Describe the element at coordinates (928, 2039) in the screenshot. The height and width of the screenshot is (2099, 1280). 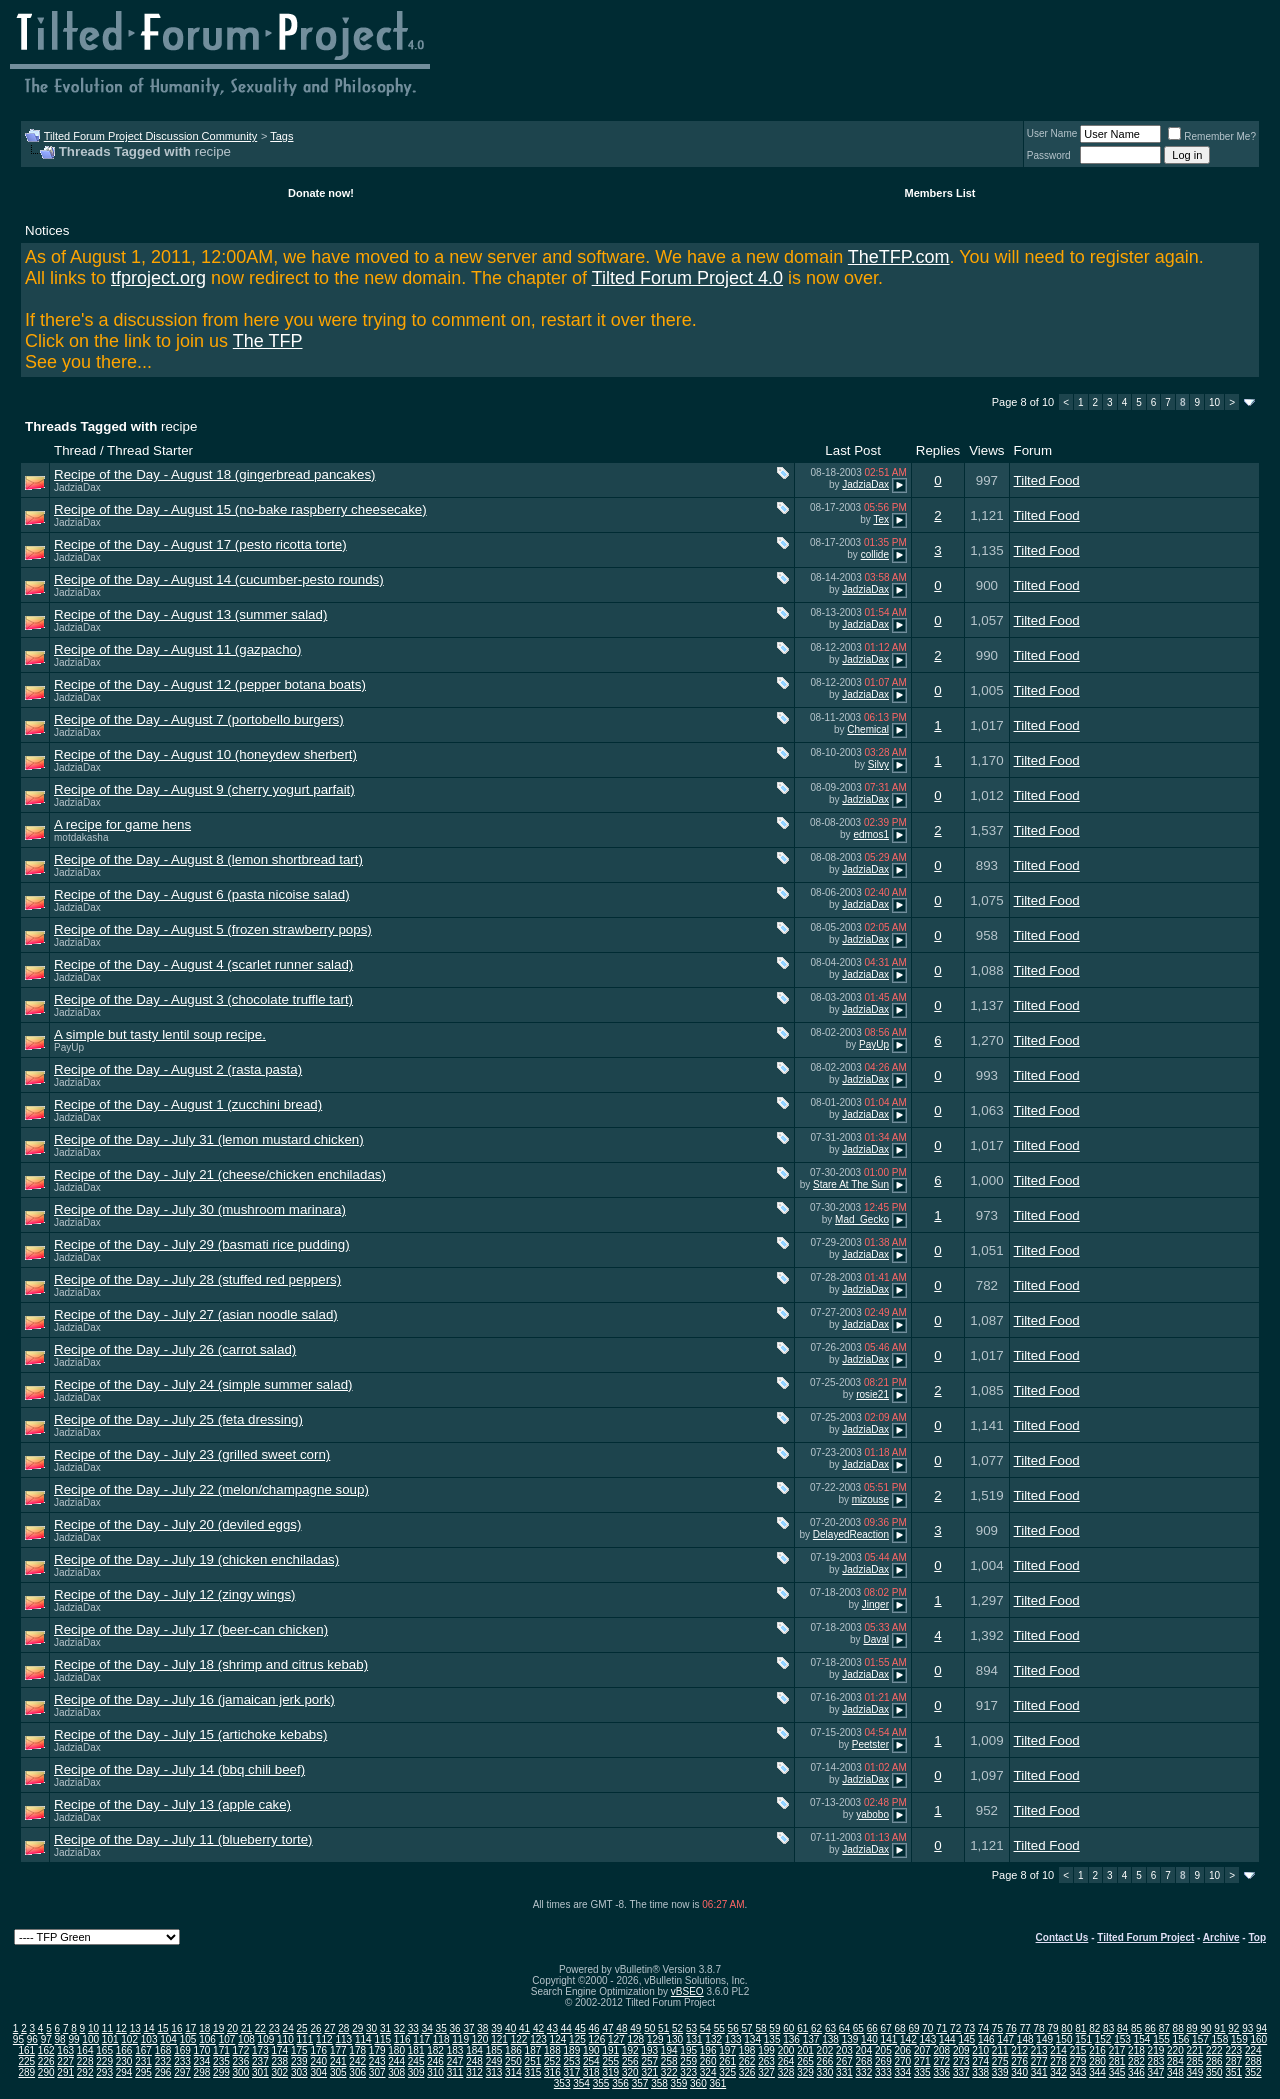
I see `143` at that location.